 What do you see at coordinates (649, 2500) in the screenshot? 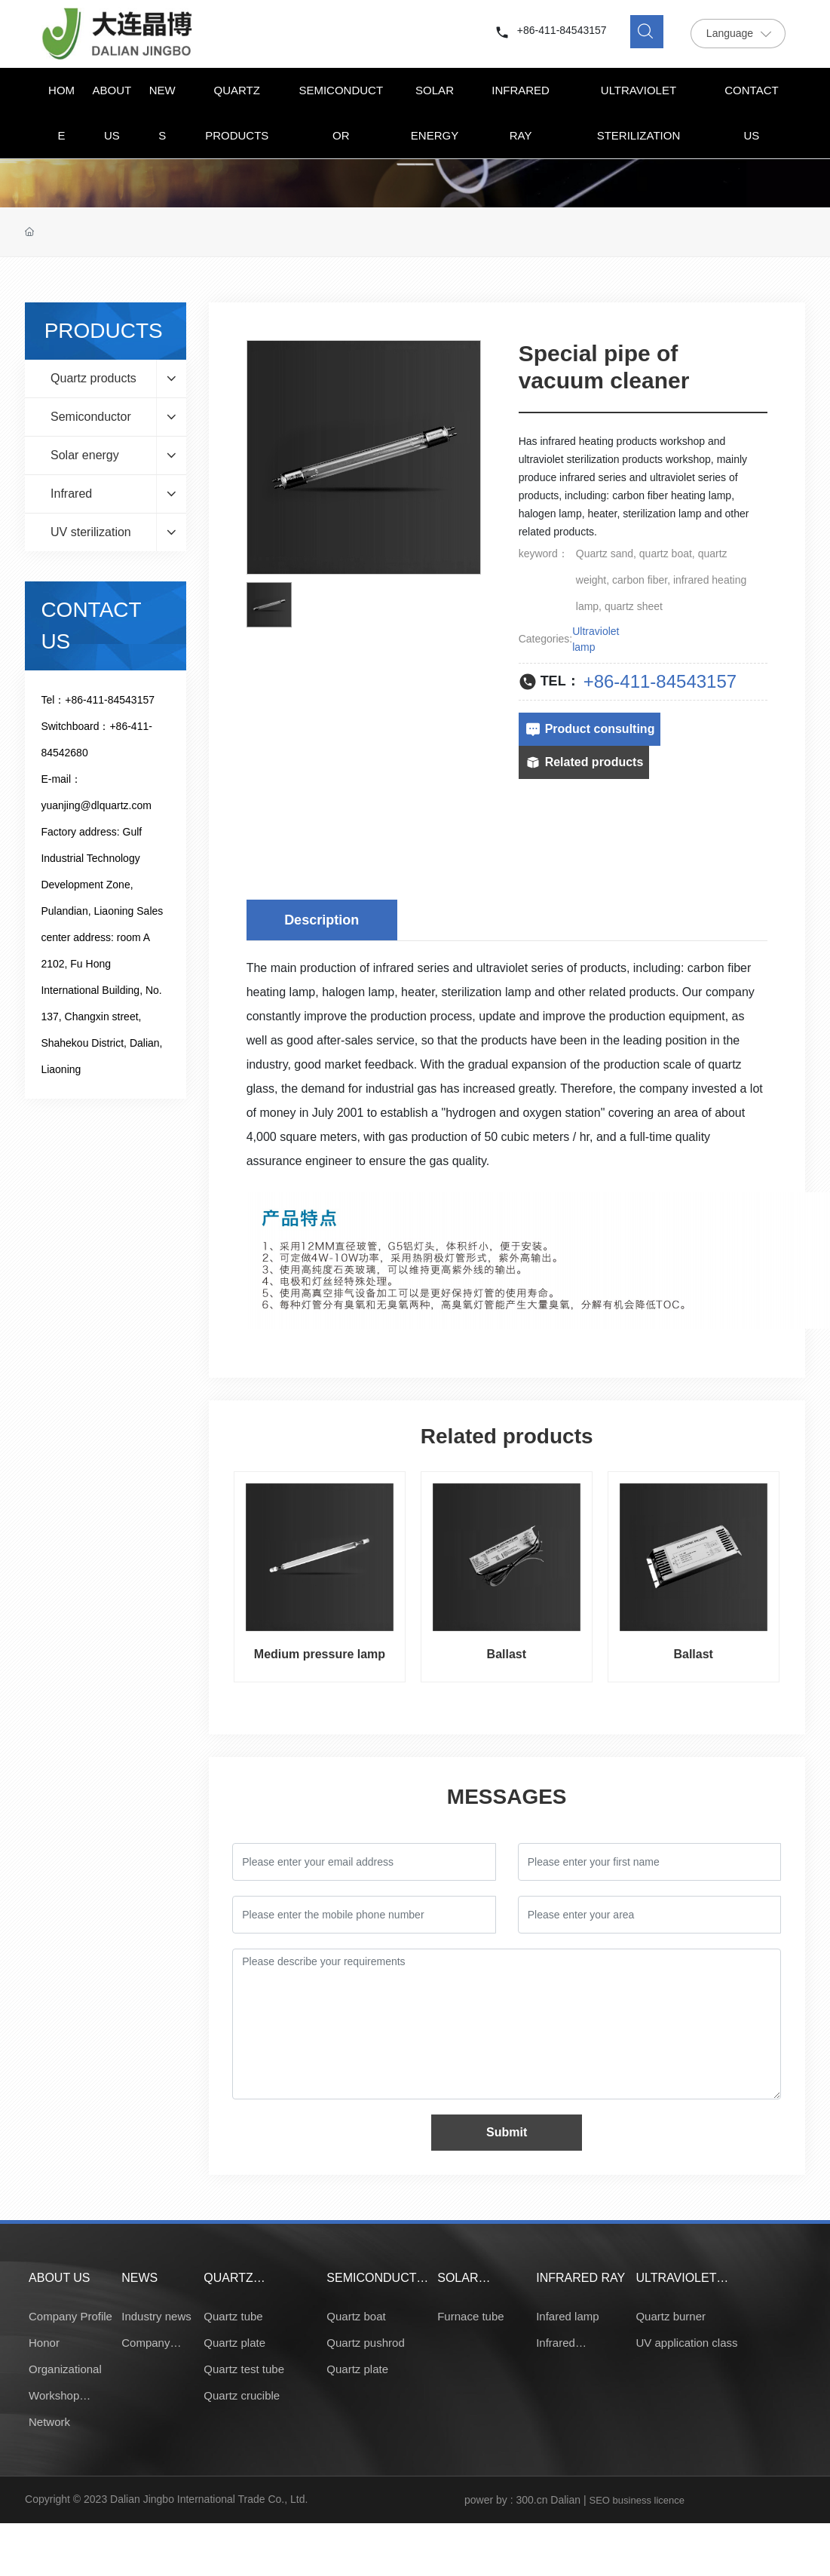
I see `business licence` at bounding box center [649, 2500].